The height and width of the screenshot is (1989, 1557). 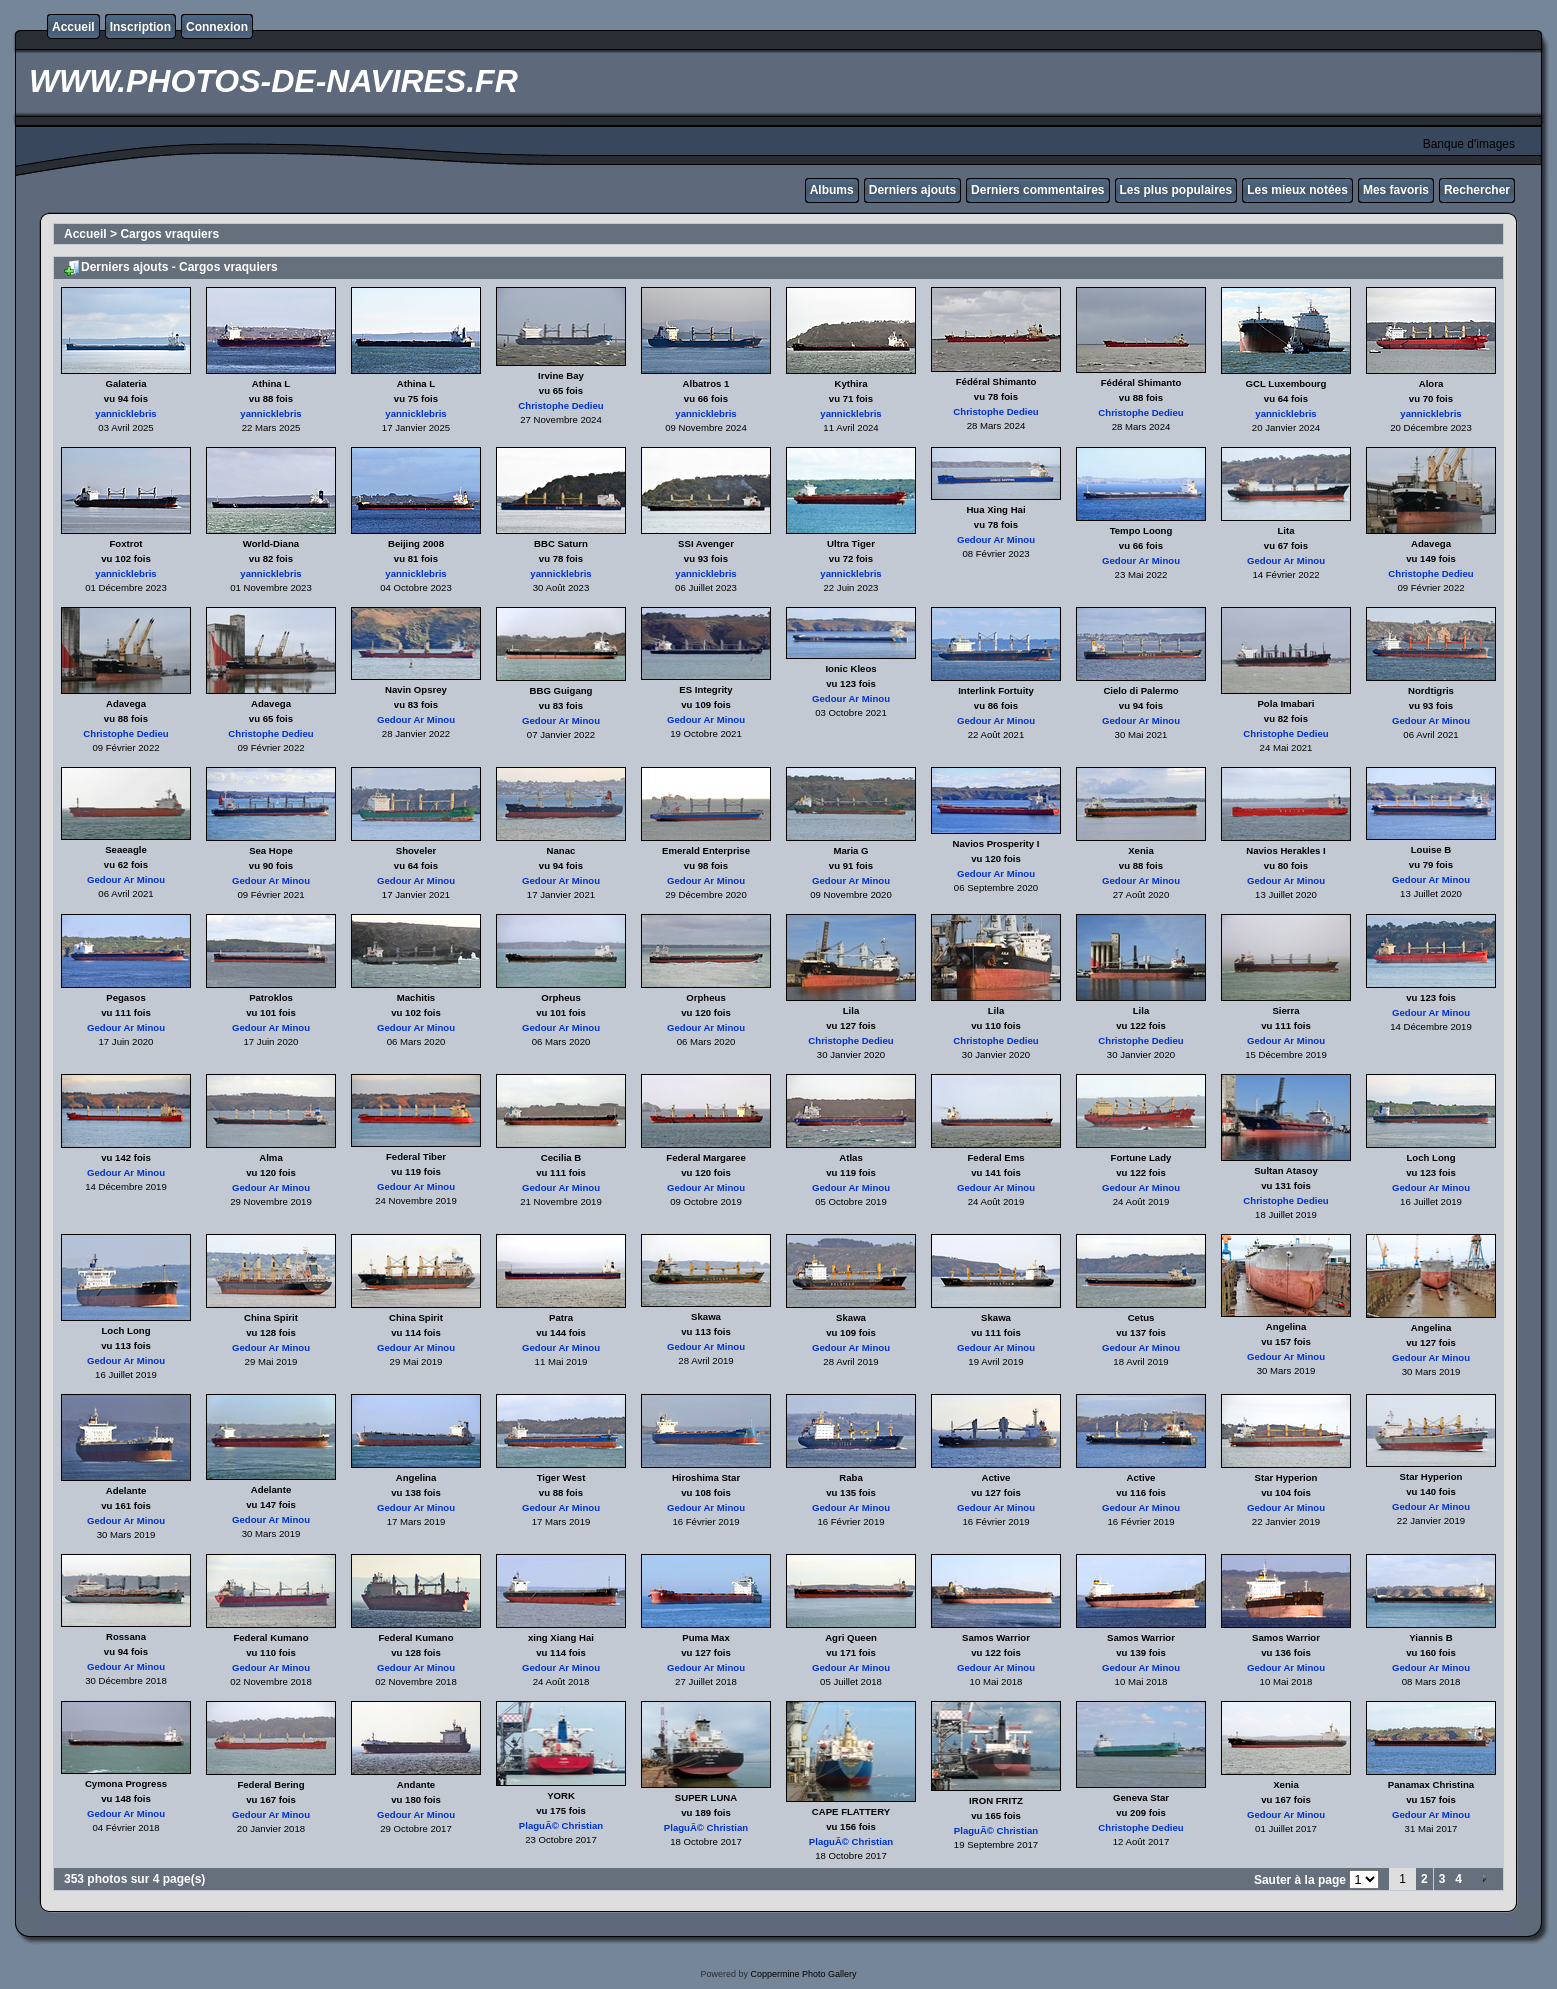 I want to click on Derniers ajouts, so click(x=912, y=190).